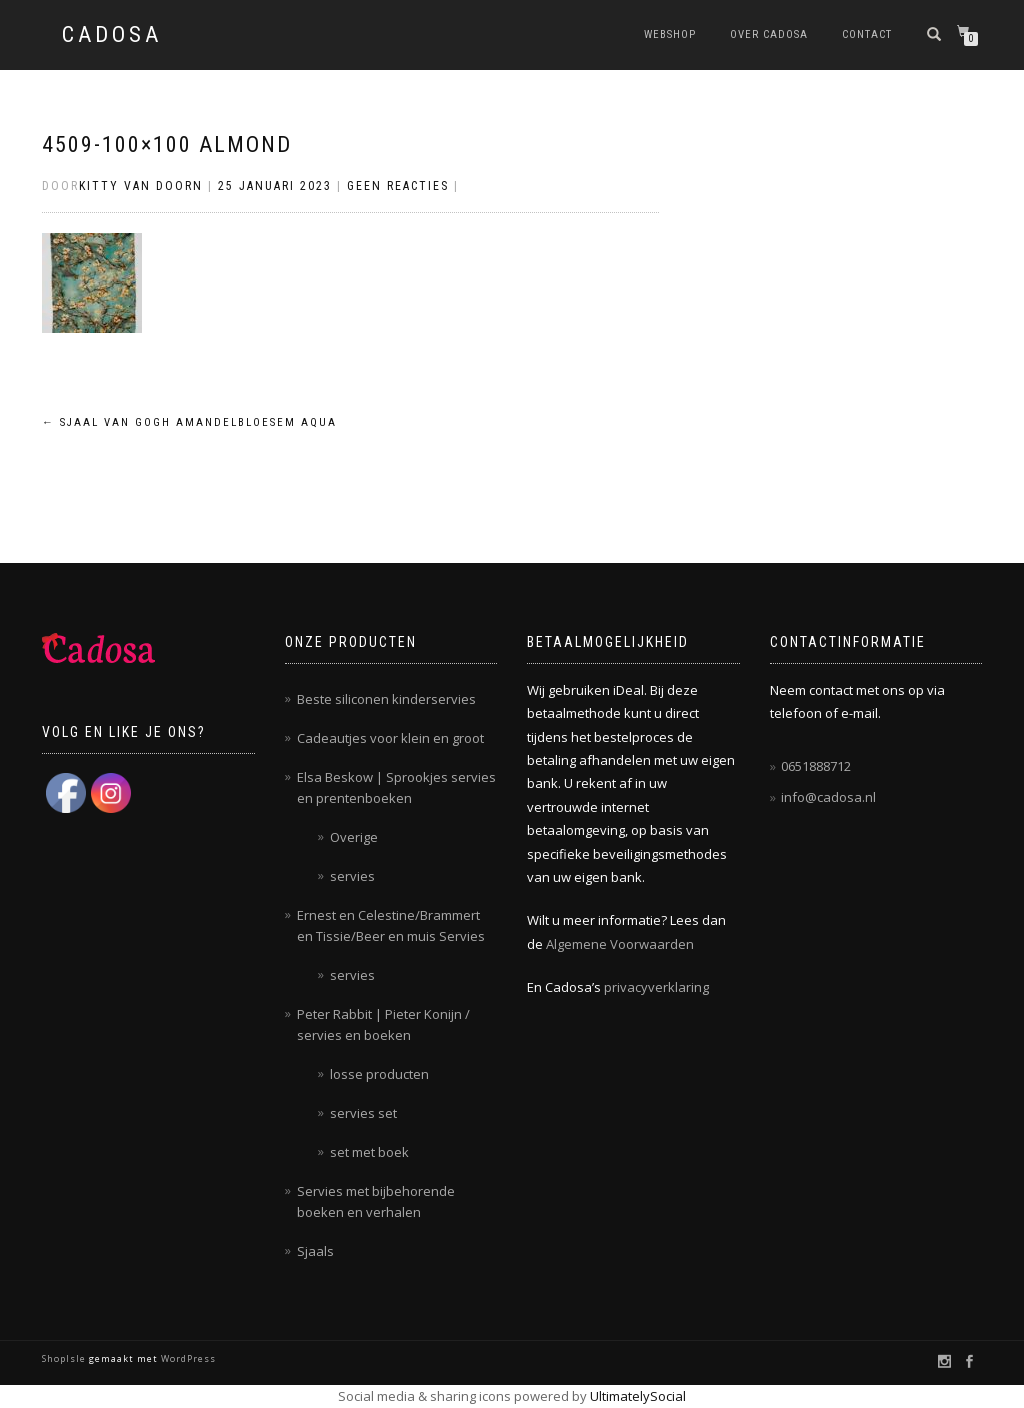  What do you see at coordinates (189, 422) in the screenshot?
I see `Sjaal Van Gogh amandelbloesem Aqua` at bounding box center [189, 422].